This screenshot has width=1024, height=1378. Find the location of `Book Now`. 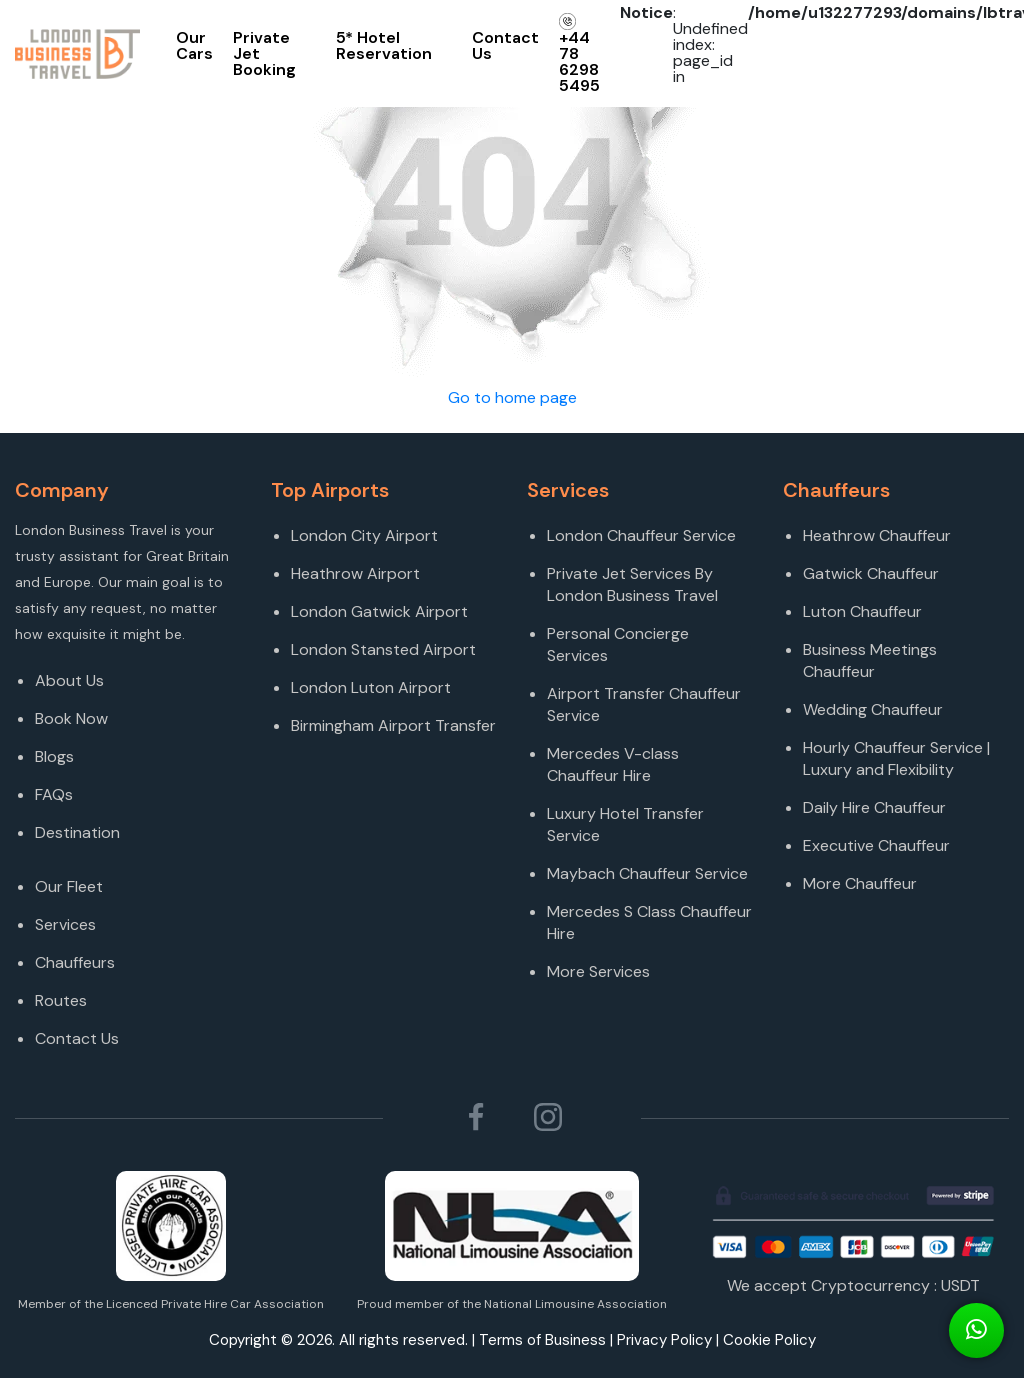

Book Now is located at coordinates (71, 718).